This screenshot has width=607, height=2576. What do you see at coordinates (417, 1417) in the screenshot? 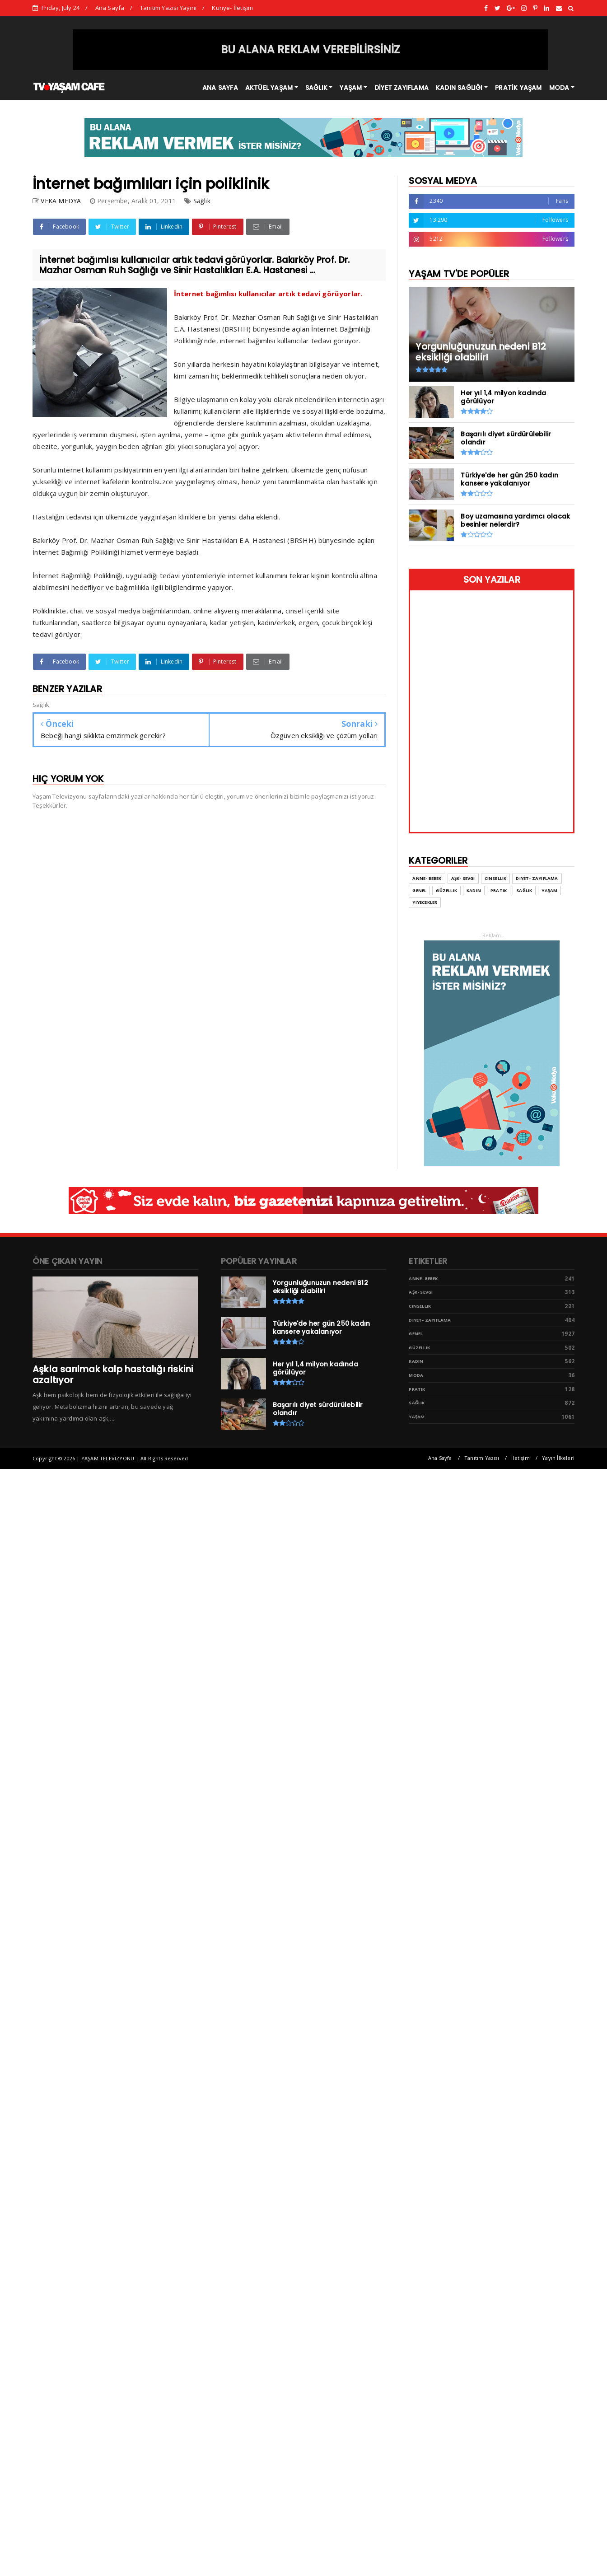
I see `Yaşam` at bounding box center [417, 1417].